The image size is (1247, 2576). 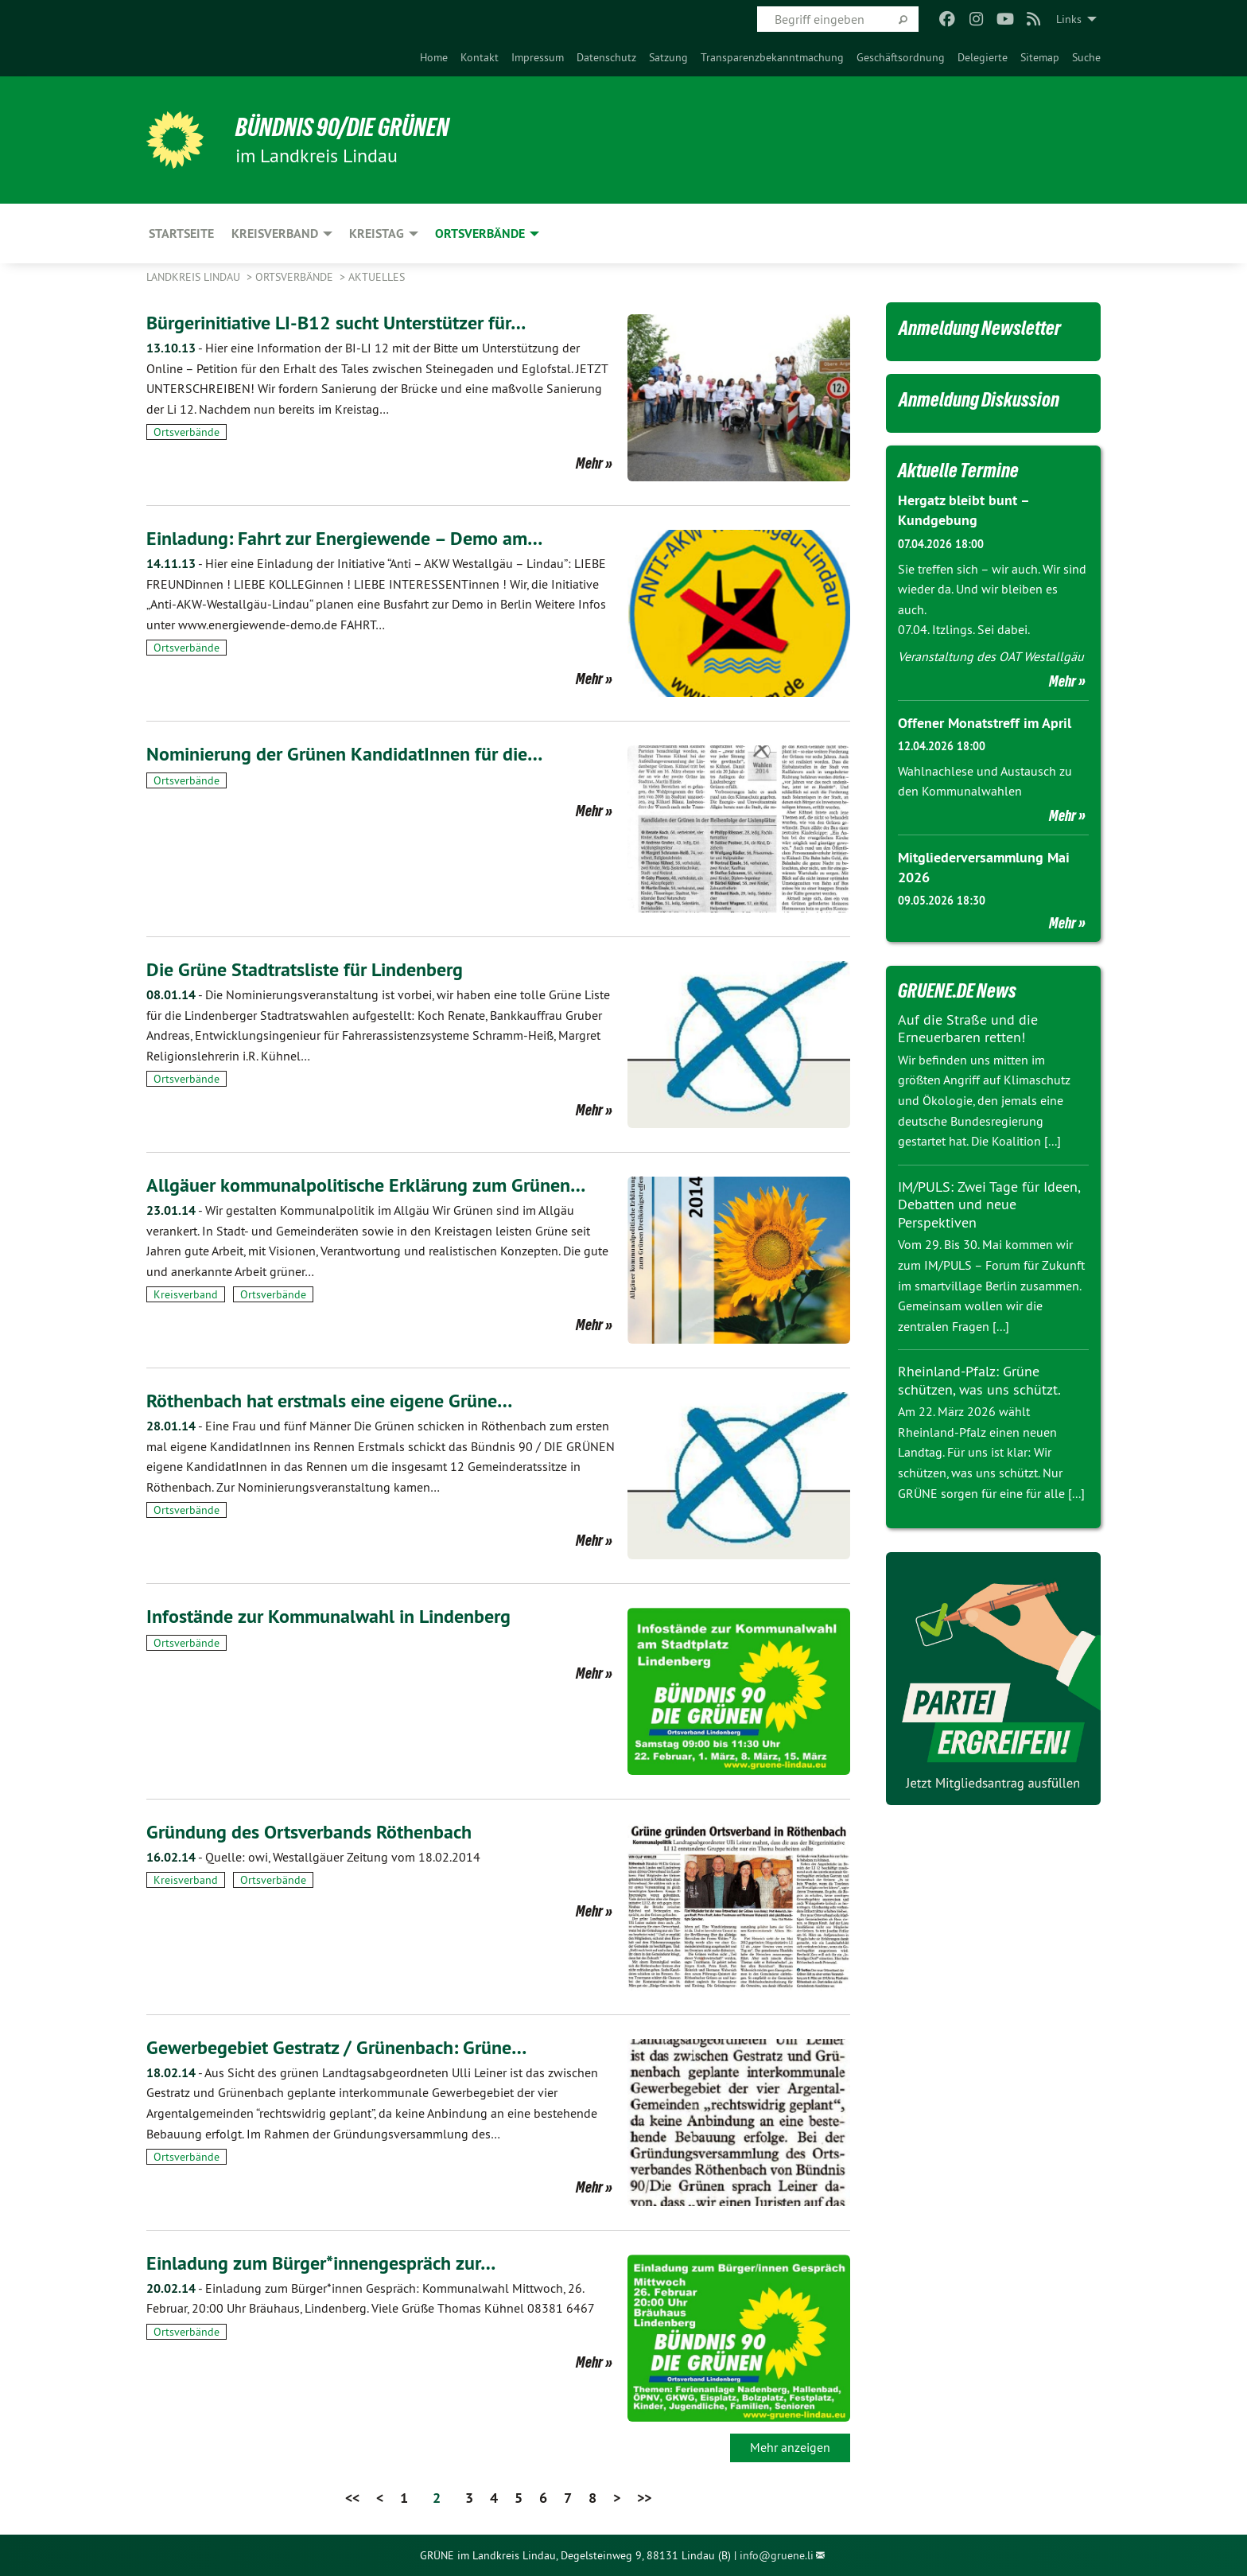 I want to click on Rheinland-Pfalz: Grüne schützen, was uns schützt., so click(x=979, y=1380).